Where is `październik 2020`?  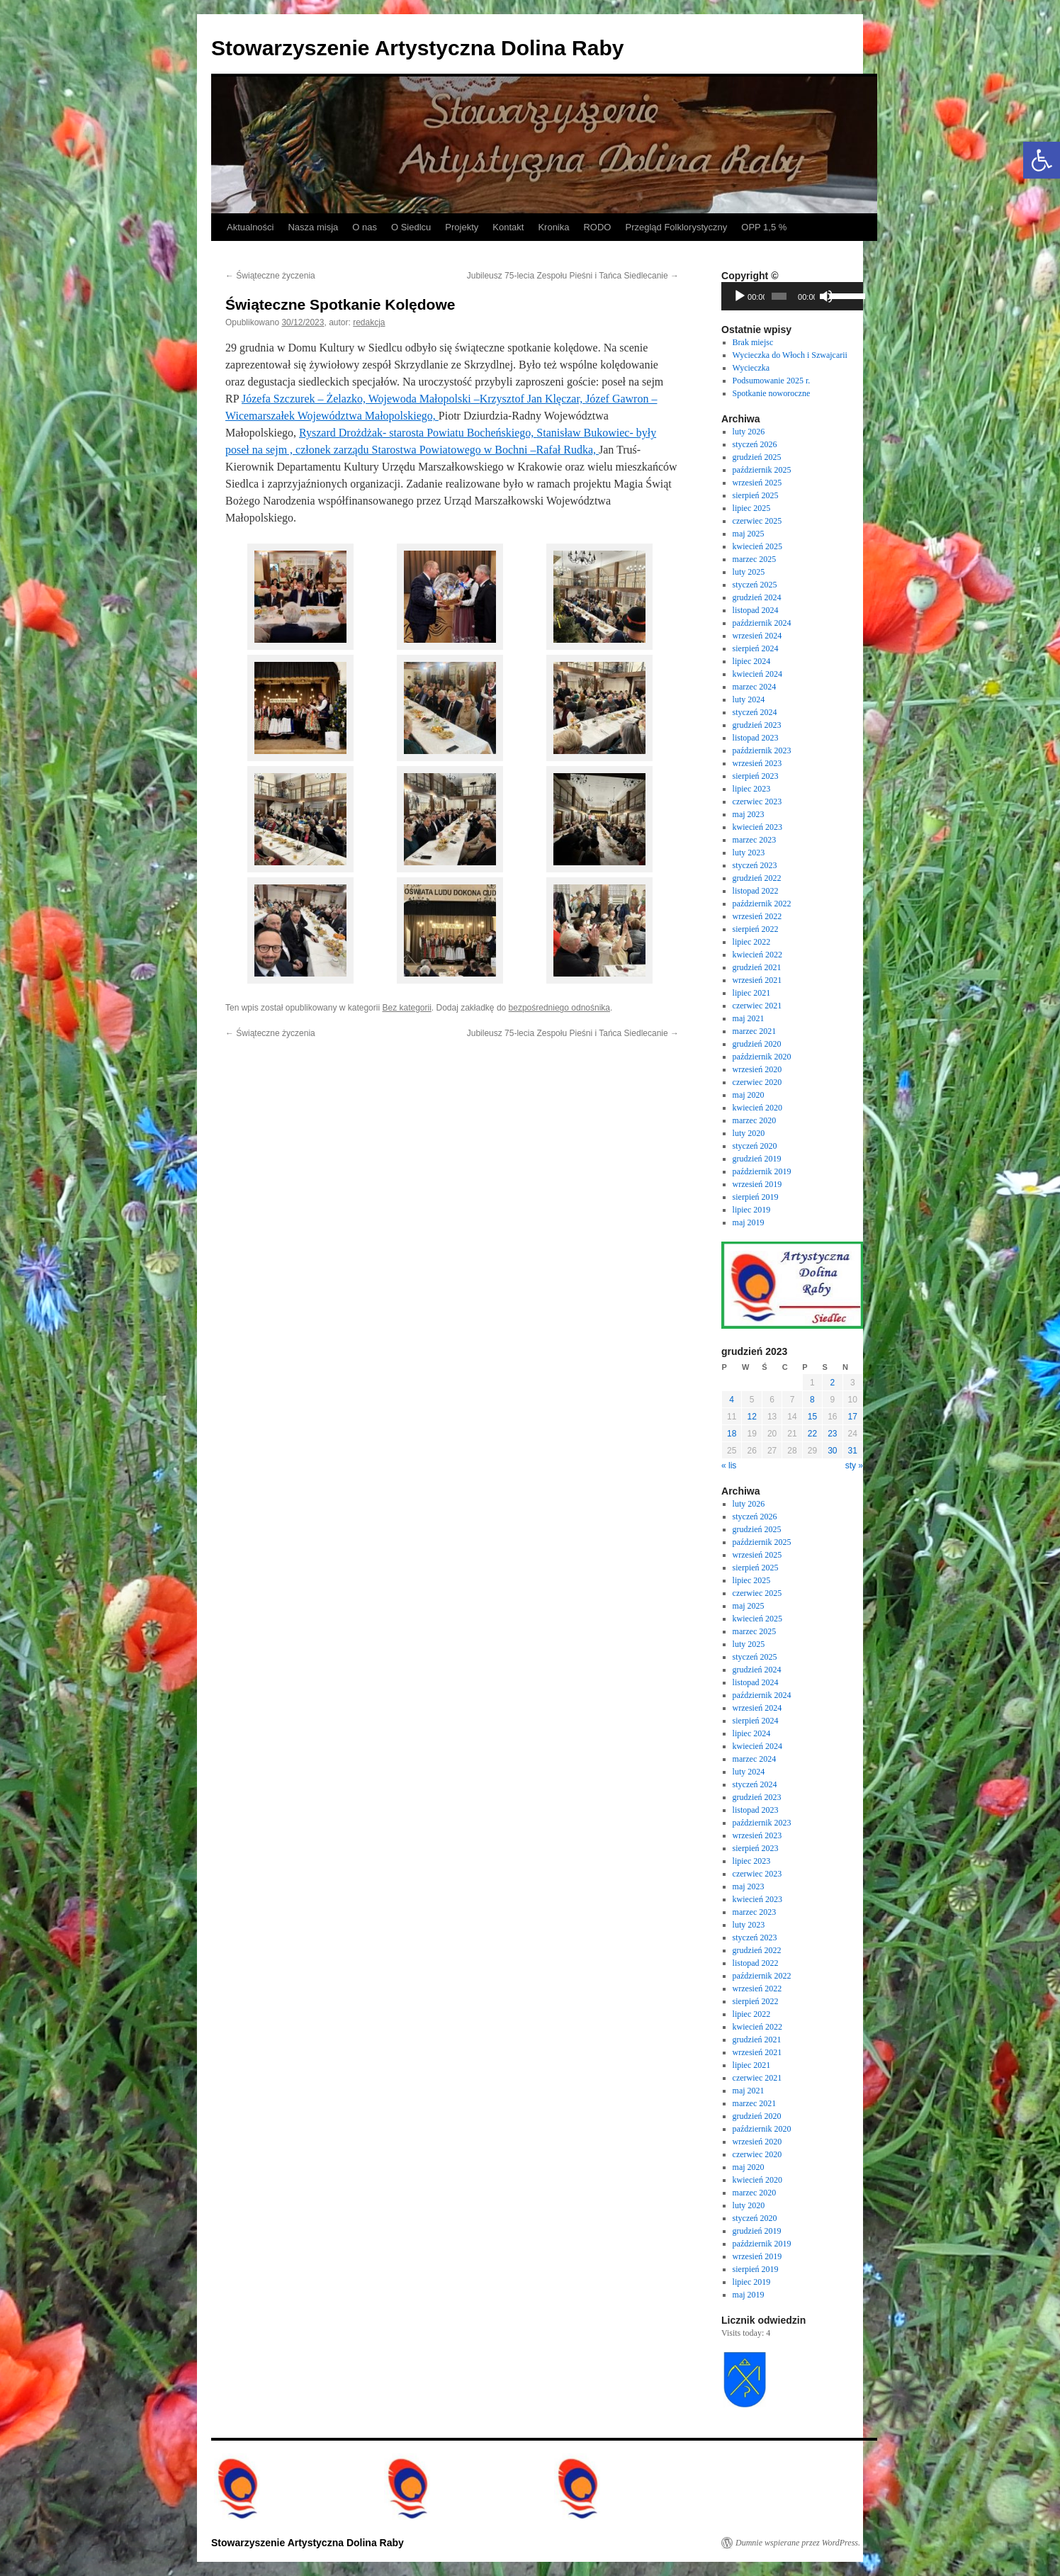 październik 2020 is located at coordinates (762, 1057).